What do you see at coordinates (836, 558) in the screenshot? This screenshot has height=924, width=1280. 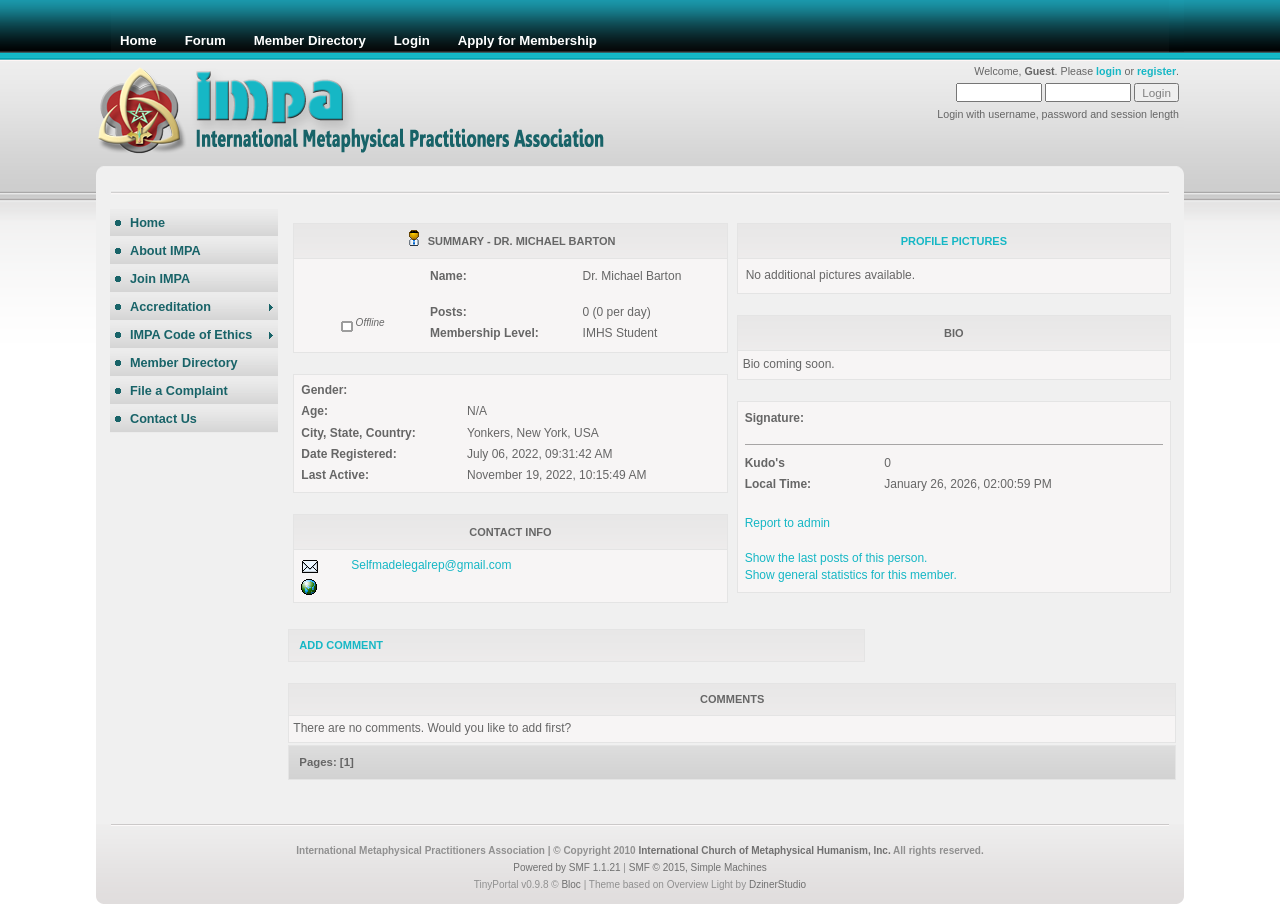 I see `Show the last posts of this person.` at bounding box center [836, 558].